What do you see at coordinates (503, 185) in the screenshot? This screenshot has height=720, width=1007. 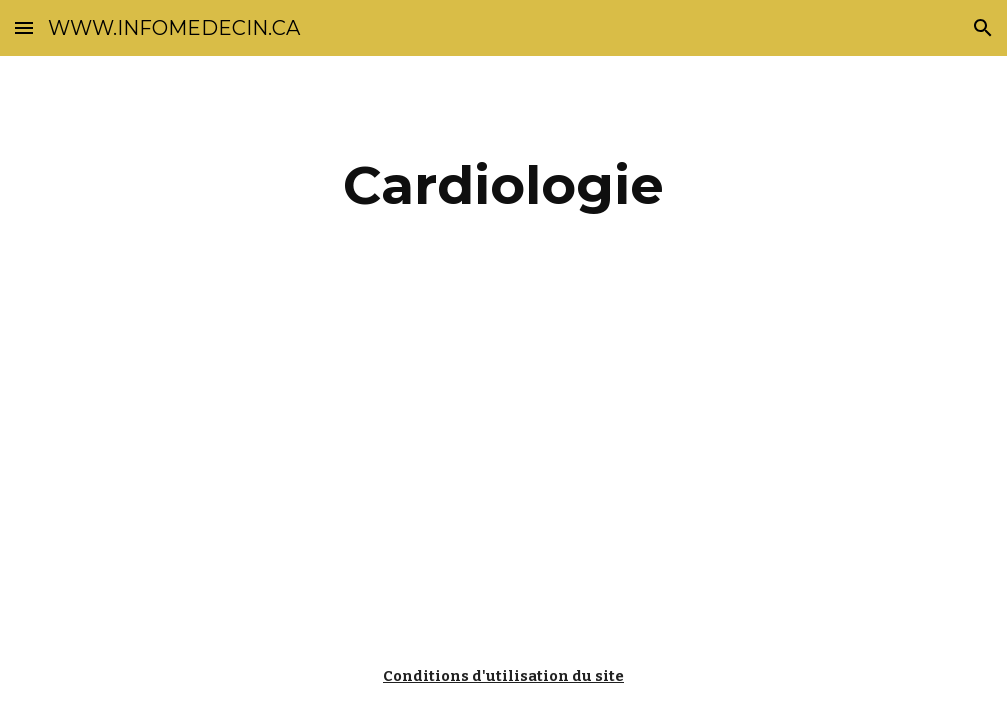 I see `[main]` at bounding box center [503, 185].